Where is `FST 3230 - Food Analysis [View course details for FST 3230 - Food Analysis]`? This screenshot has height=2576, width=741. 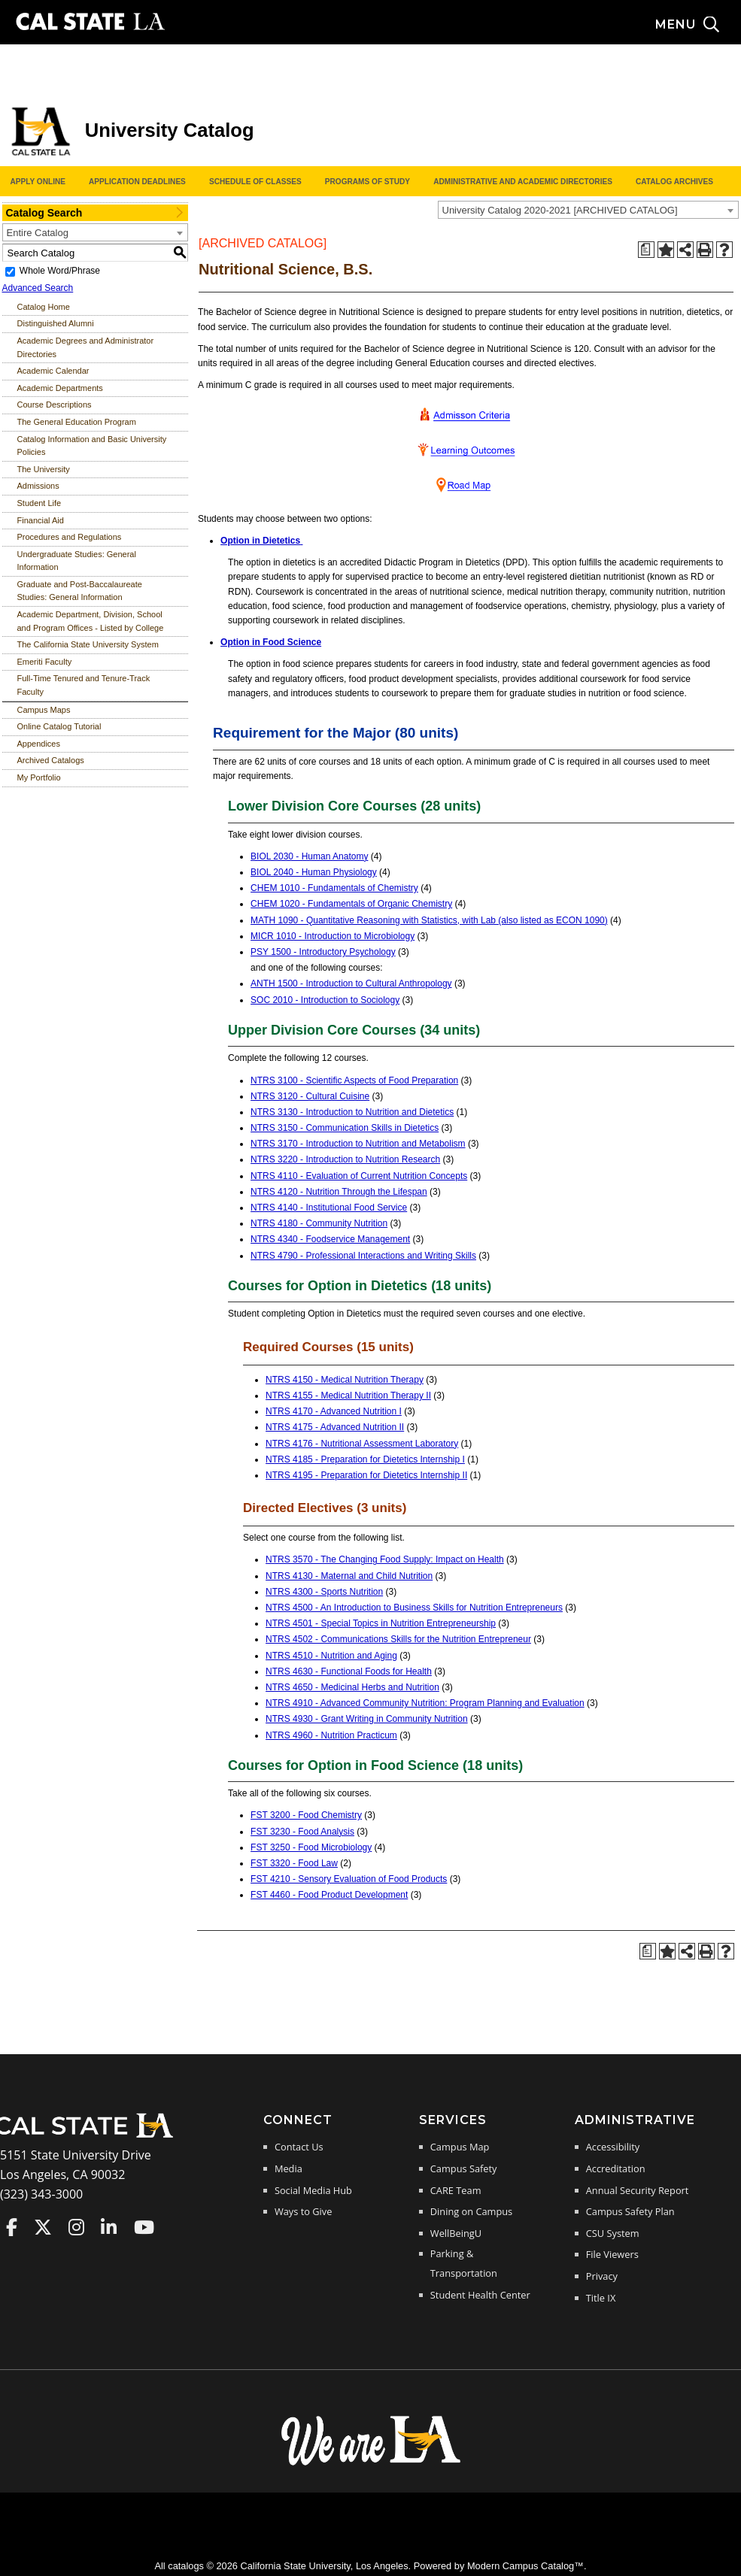 FST 3230 - Food Analysis [View course details for FST 3230 - Food Analysis] is located at coordinates (302, 1831).